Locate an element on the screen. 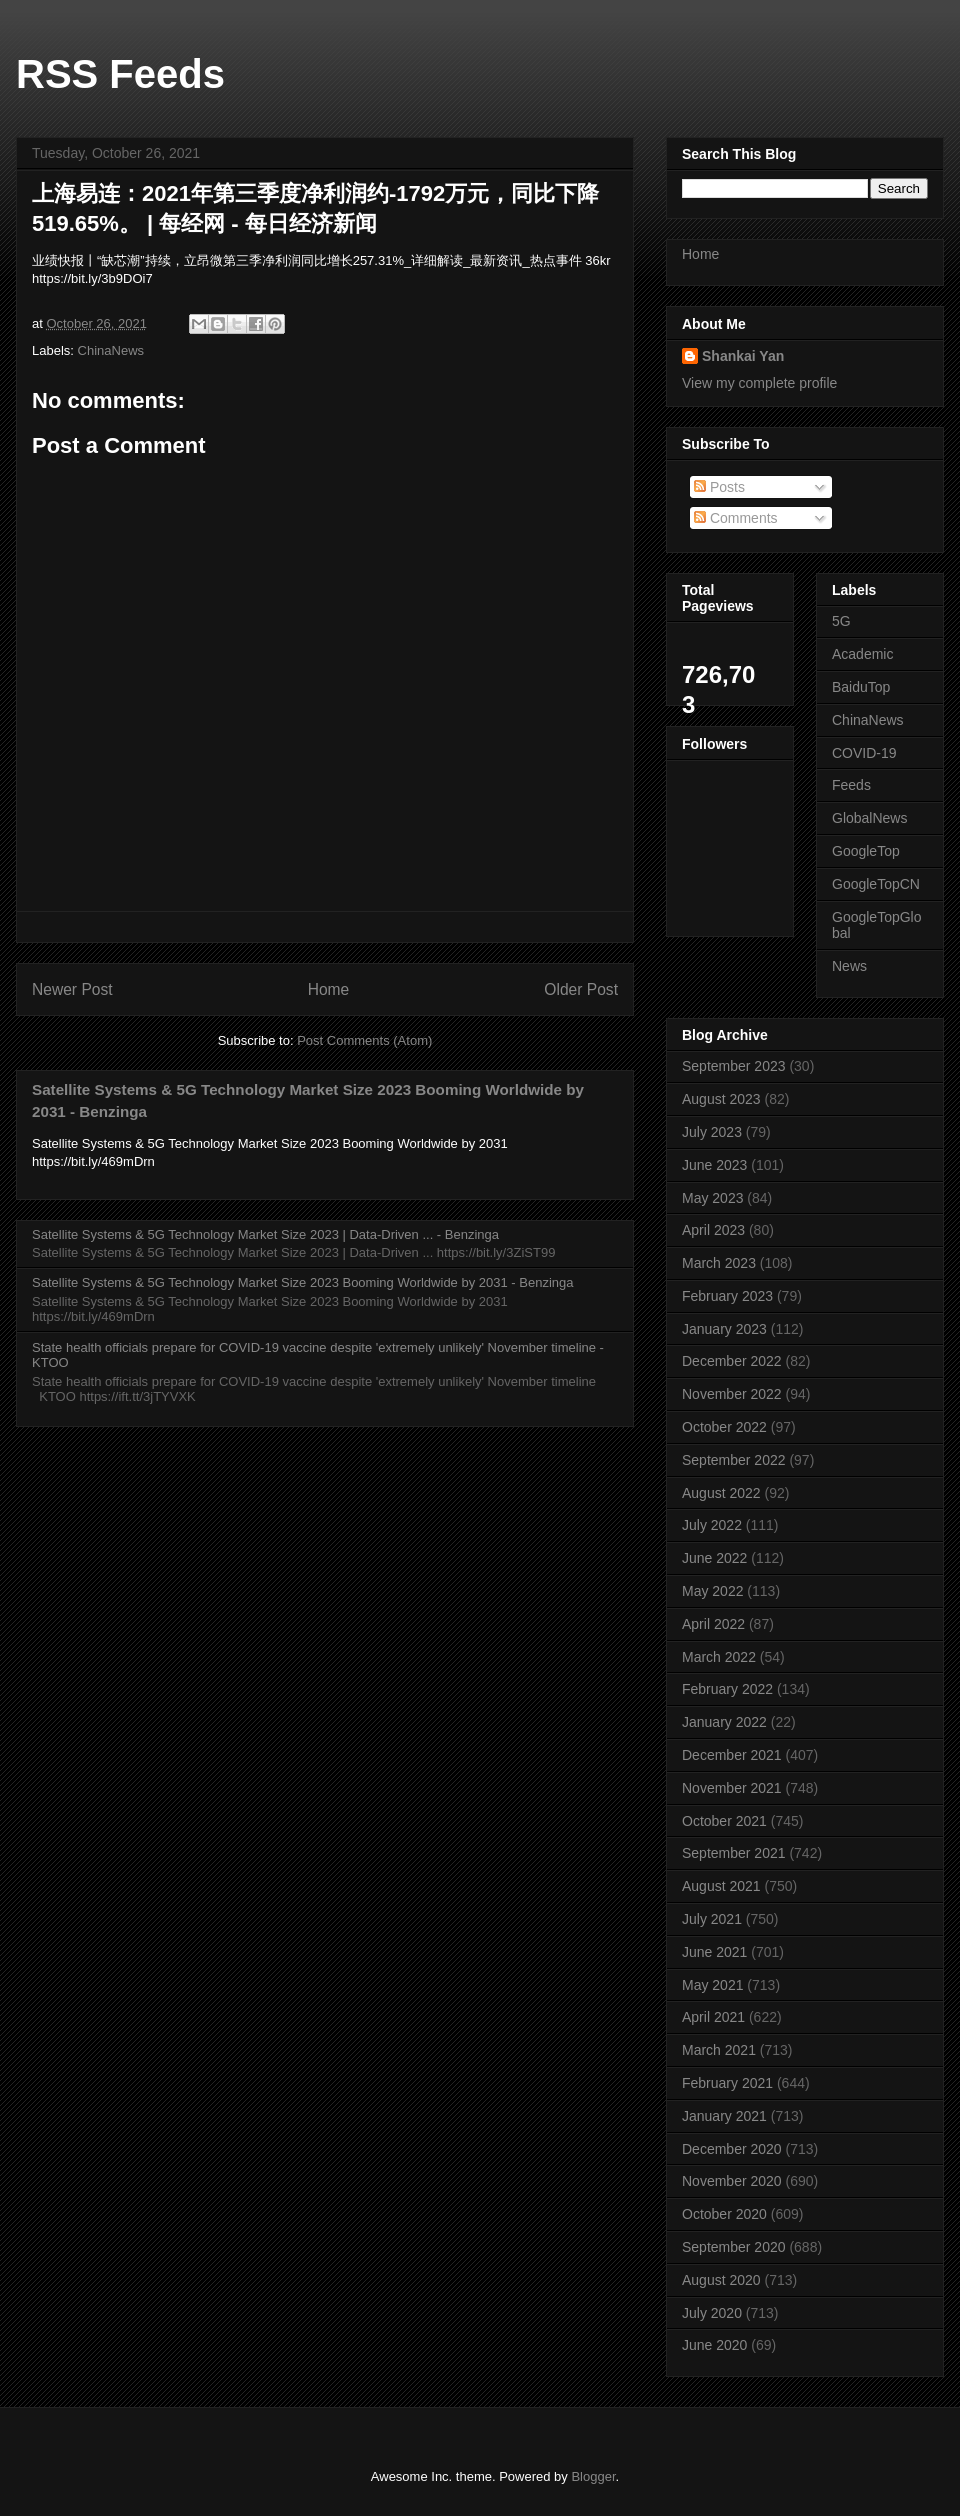  April 2021 is located at coordinates (713, 2017).